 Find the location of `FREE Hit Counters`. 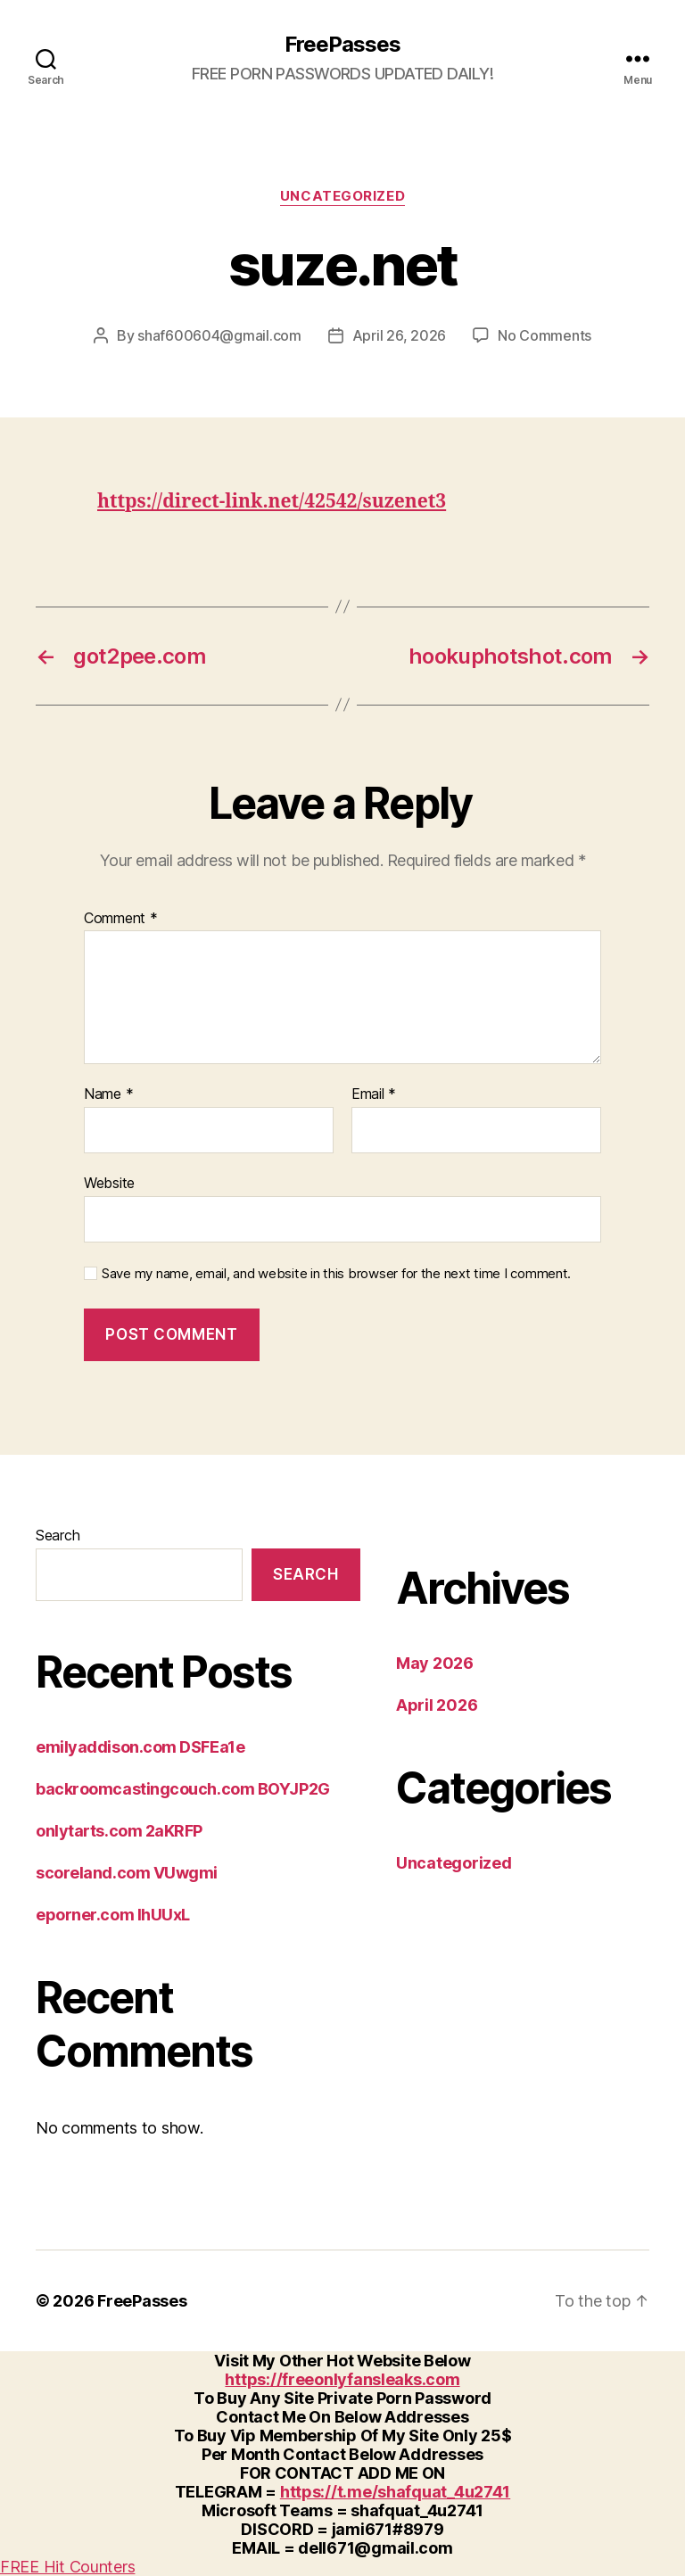

FREE Hit Counters is located at coordinates (67, 2566).